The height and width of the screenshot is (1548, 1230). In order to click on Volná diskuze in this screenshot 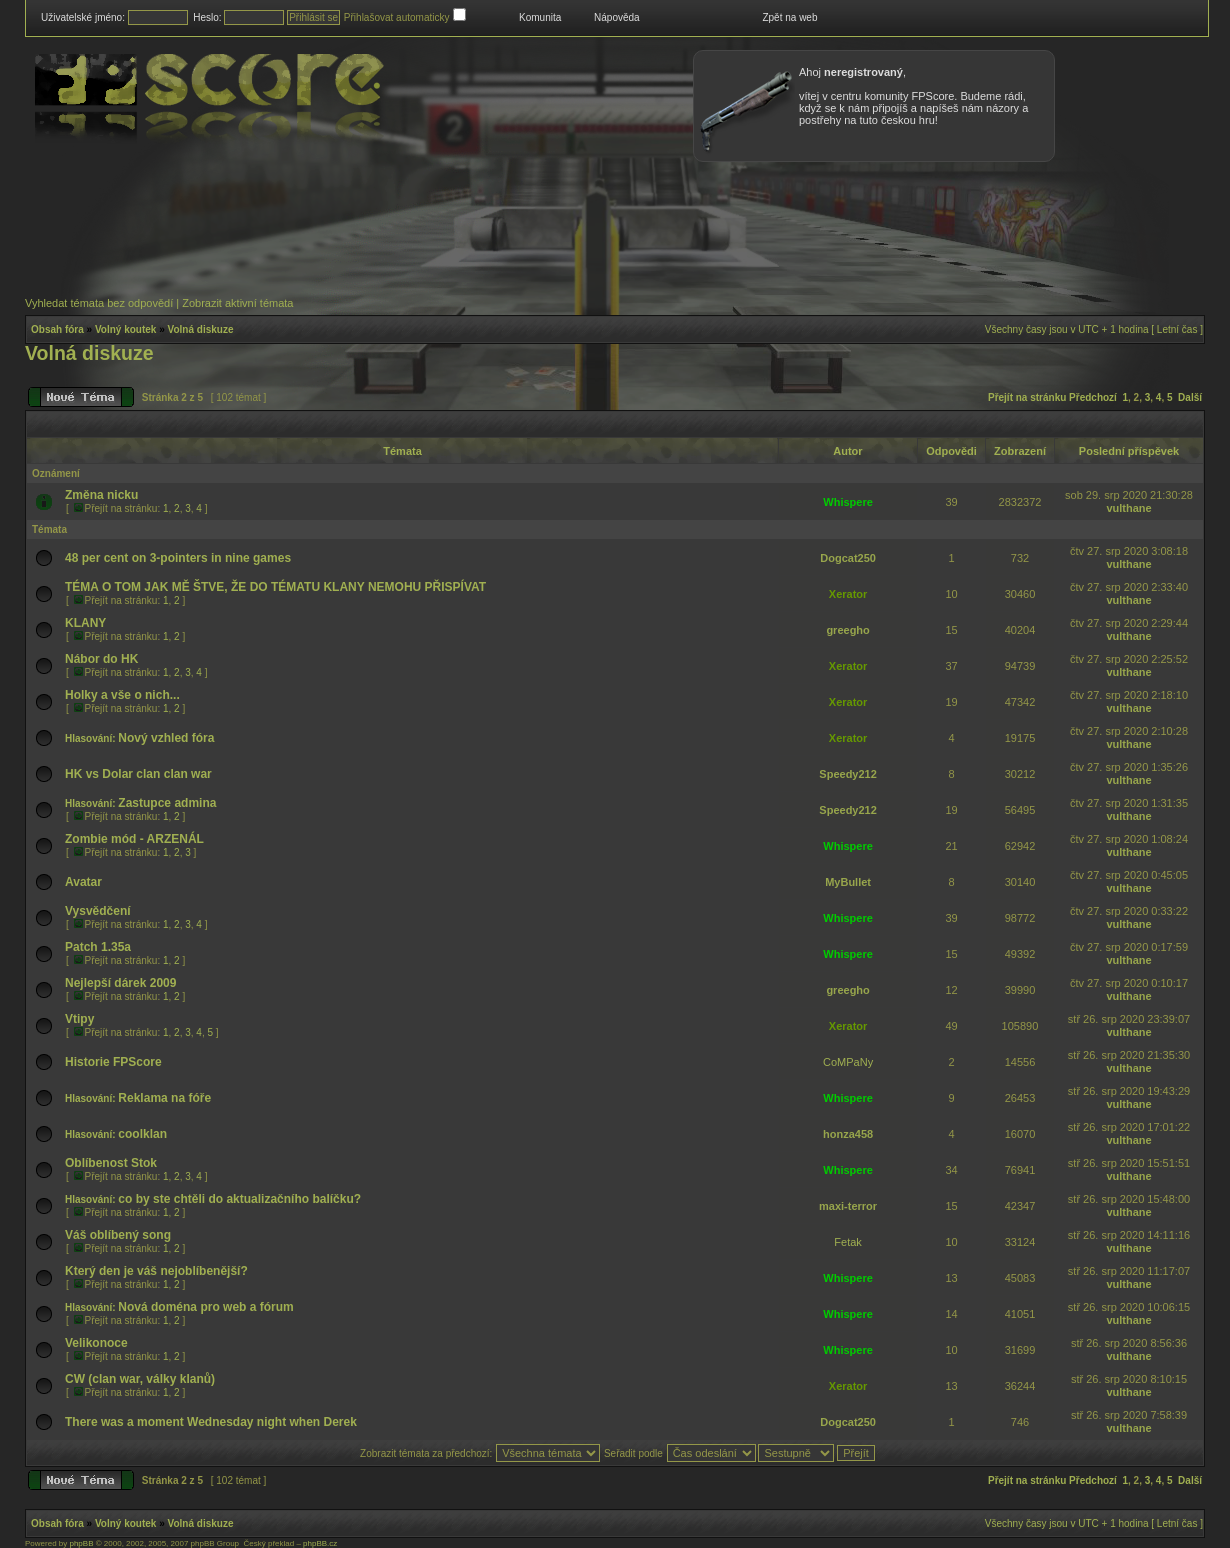, I will do `click(201, 329)`.